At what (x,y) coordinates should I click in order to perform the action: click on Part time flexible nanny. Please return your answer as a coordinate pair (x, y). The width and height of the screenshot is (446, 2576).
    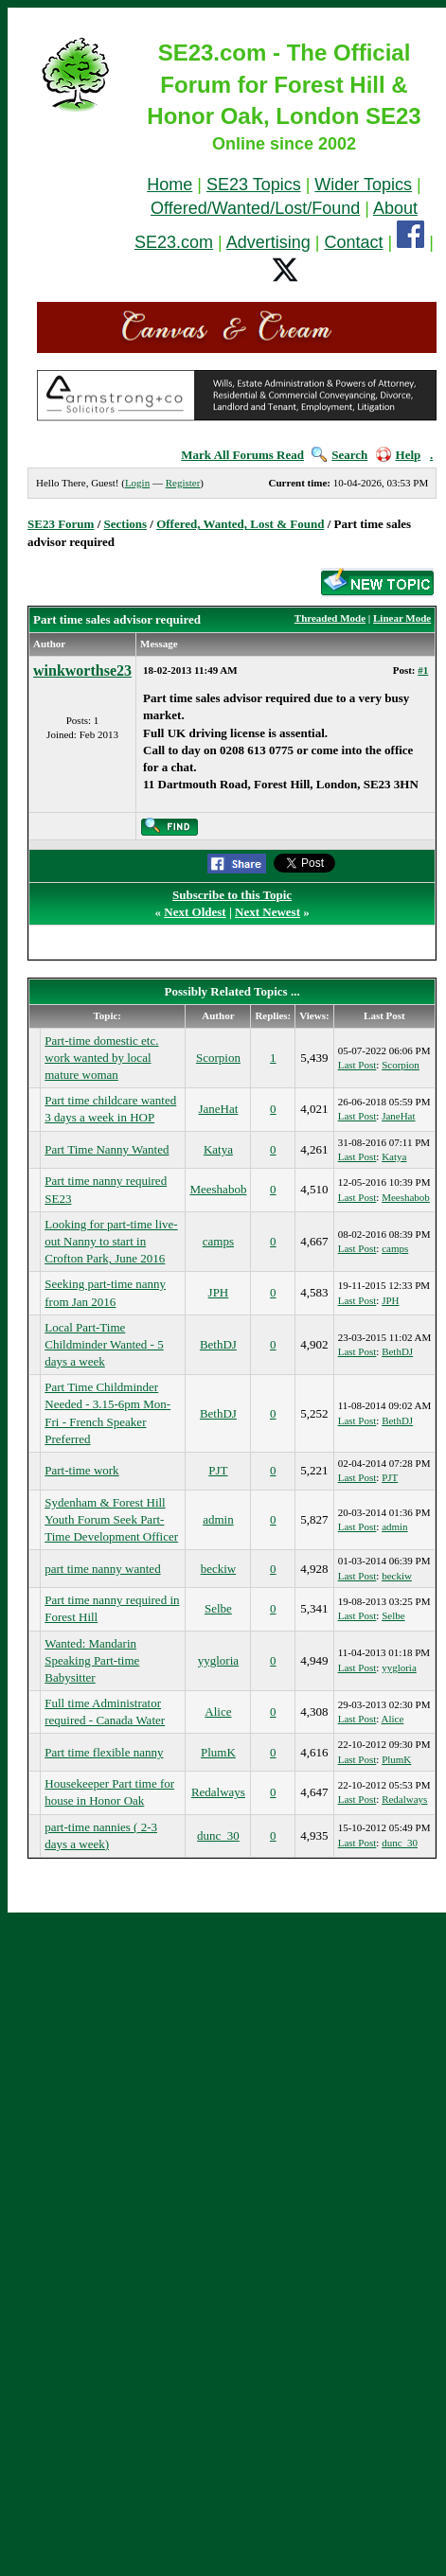
    Looking at the image, I should click on (104, 1752).